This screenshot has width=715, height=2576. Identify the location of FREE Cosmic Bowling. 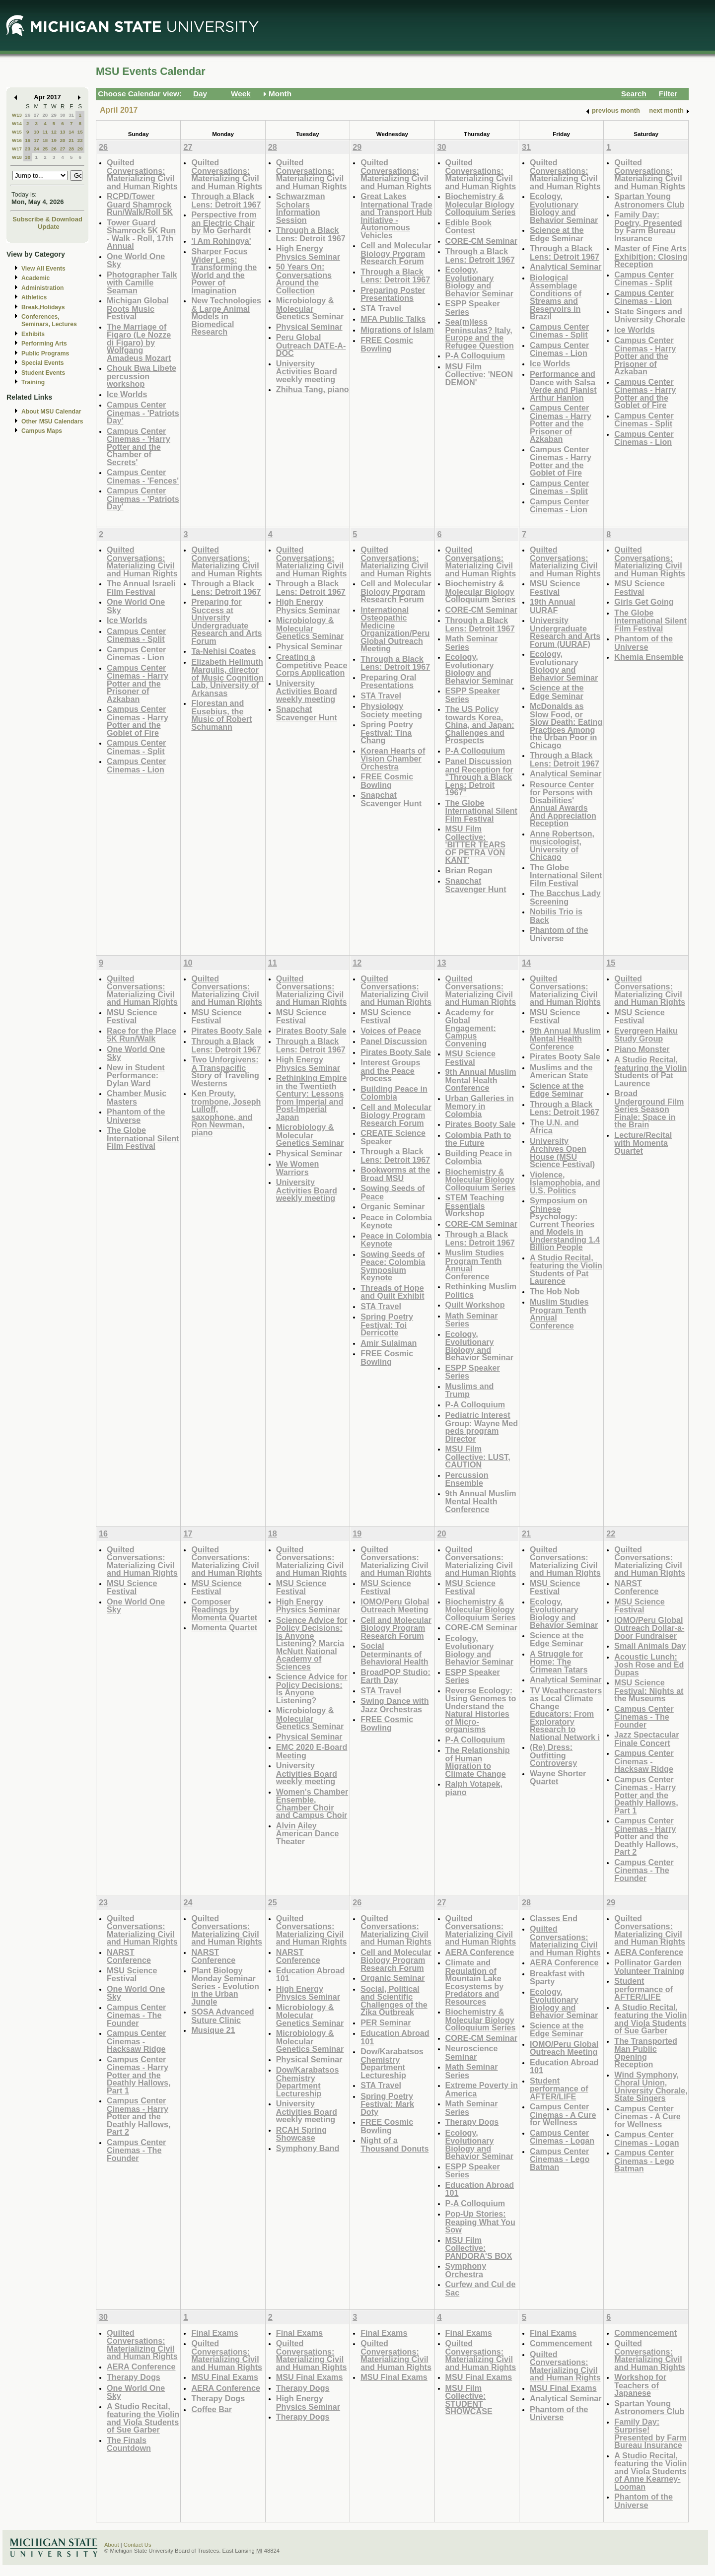
(386, 344).